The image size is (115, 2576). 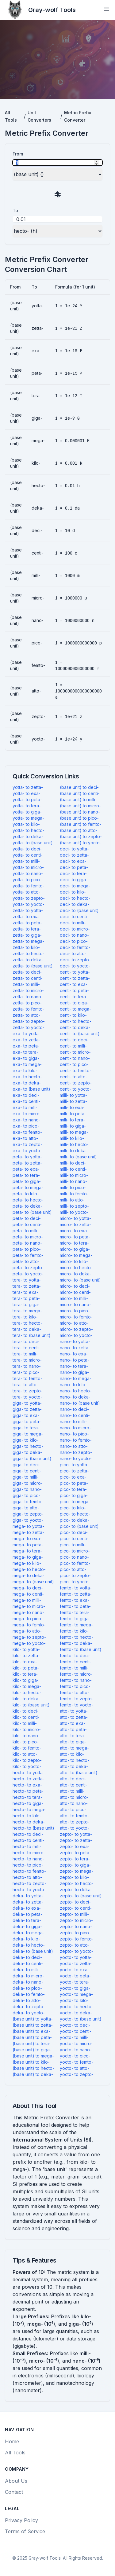 What do you see at coordinates (79, 1772) in the screenshot?
I see `atto- to (base unit)` at bounding box center [79, 1772].